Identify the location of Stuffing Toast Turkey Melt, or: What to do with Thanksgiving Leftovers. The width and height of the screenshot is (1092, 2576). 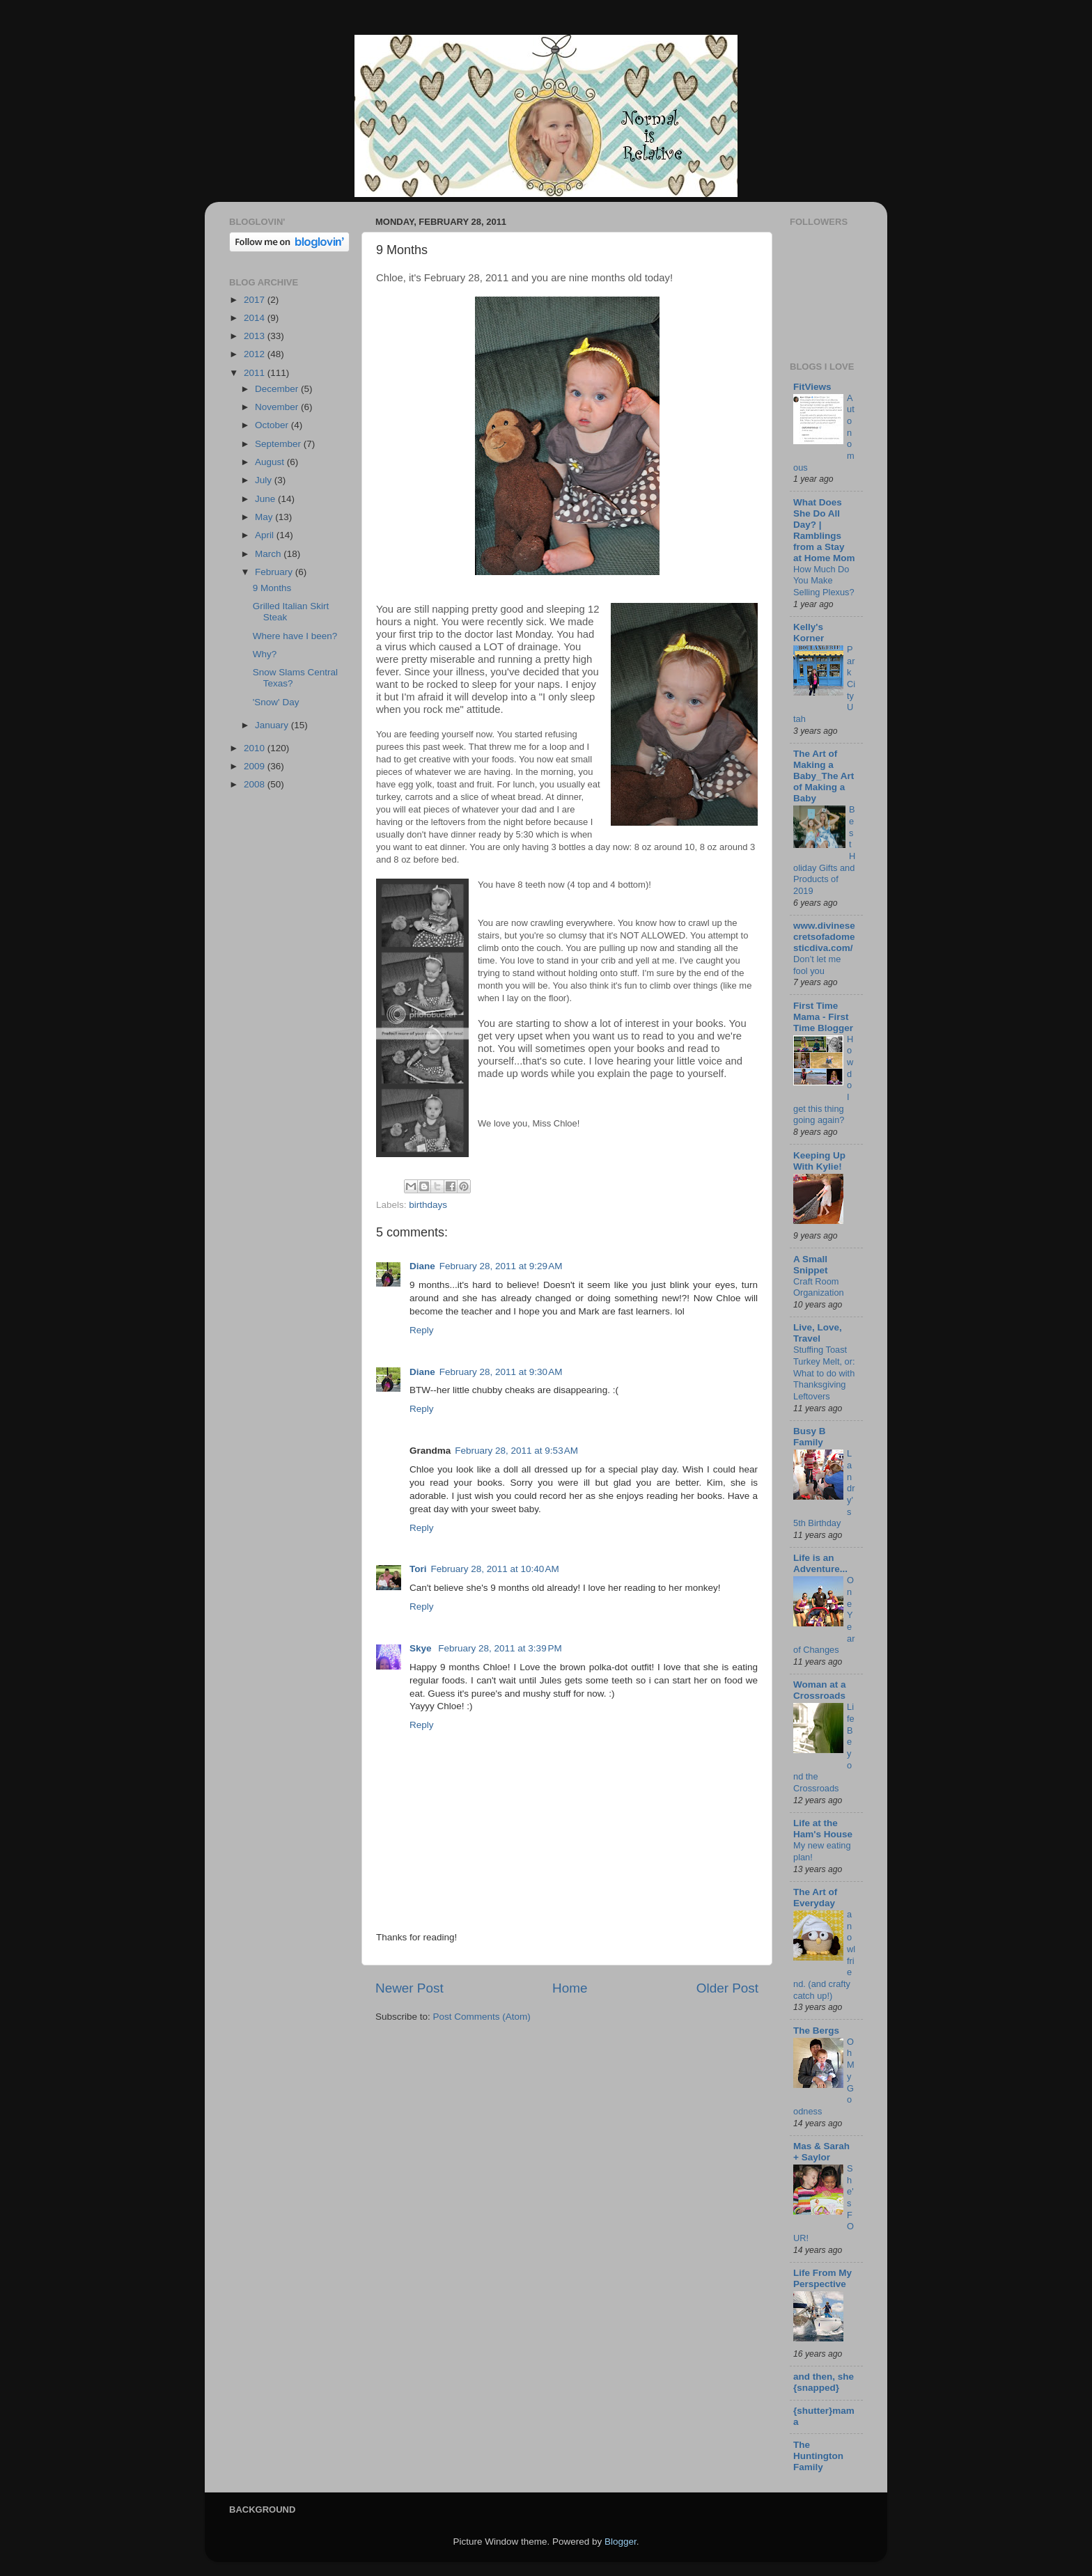
(824, 1372).